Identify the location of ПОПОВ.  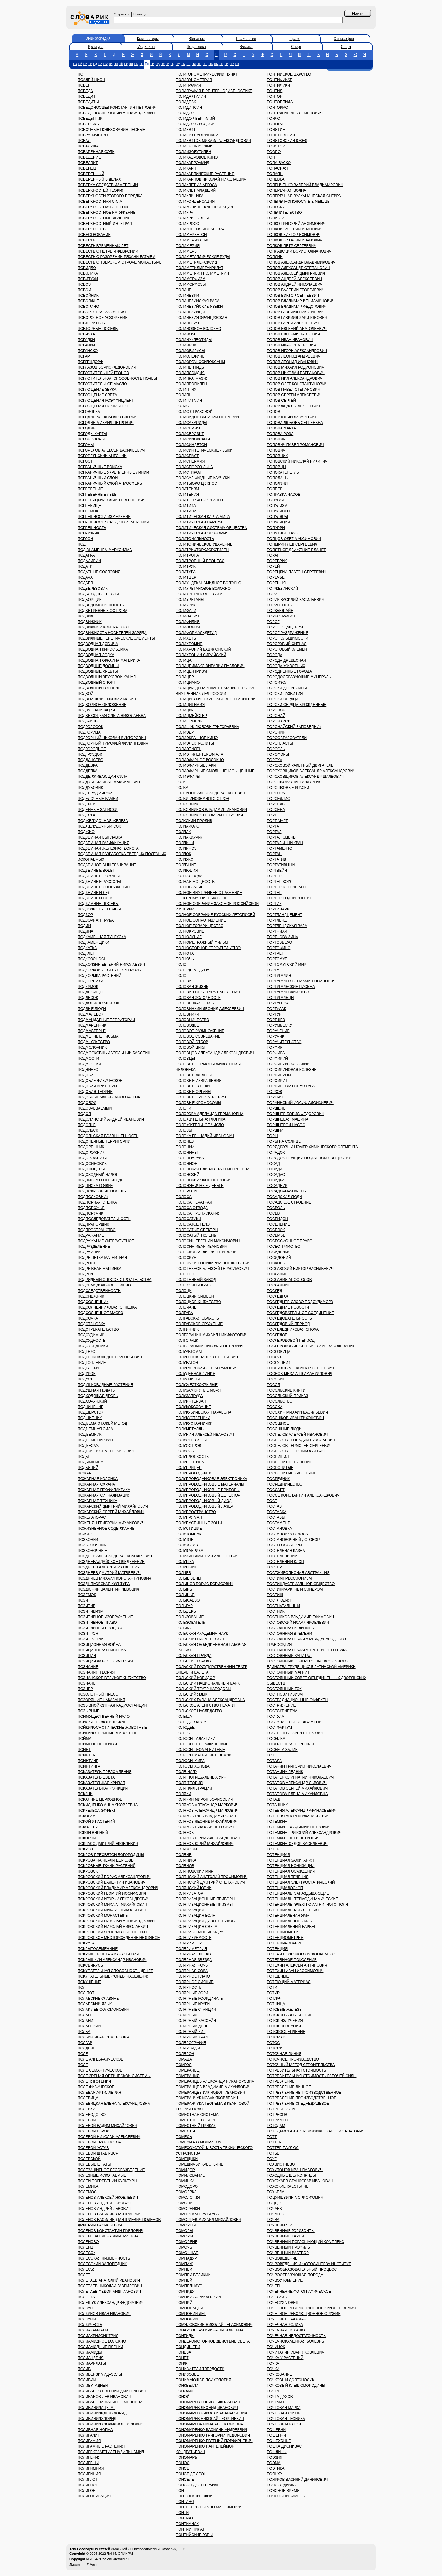
(273, 411).